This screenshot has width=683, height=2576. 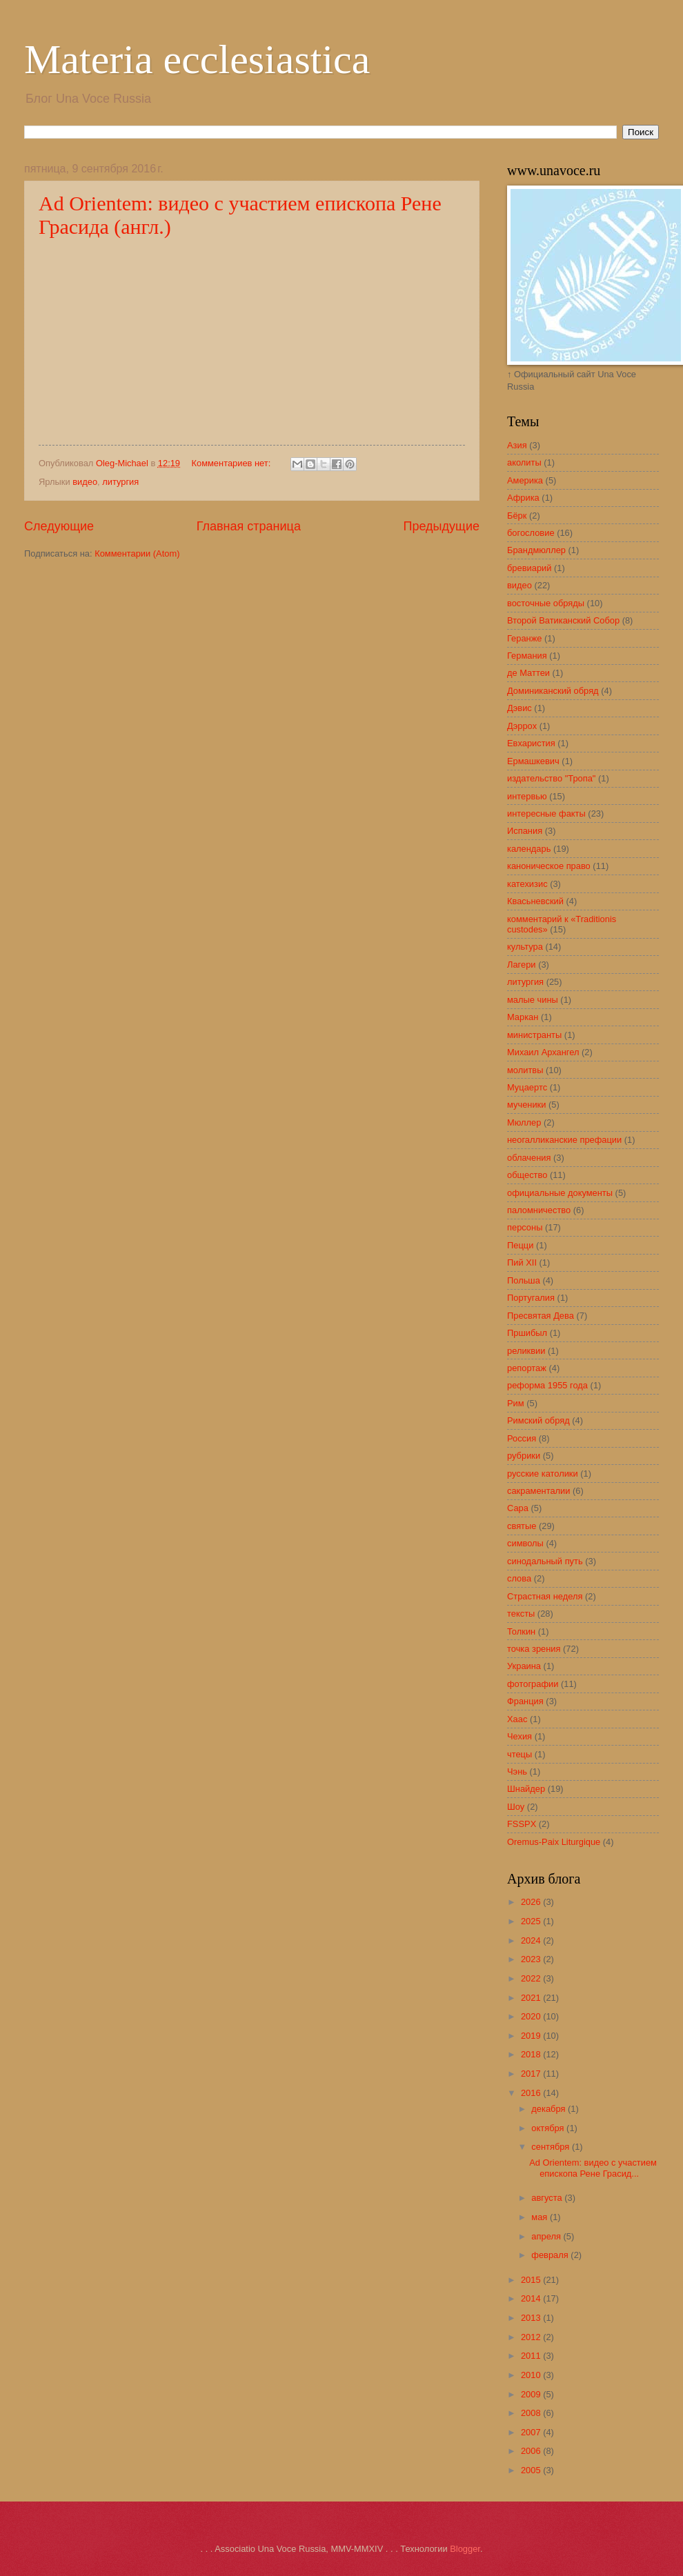 What do you see at coordinates (523, 497) in the screenshot?
I see `Африка` at bounding box center [523, 497].